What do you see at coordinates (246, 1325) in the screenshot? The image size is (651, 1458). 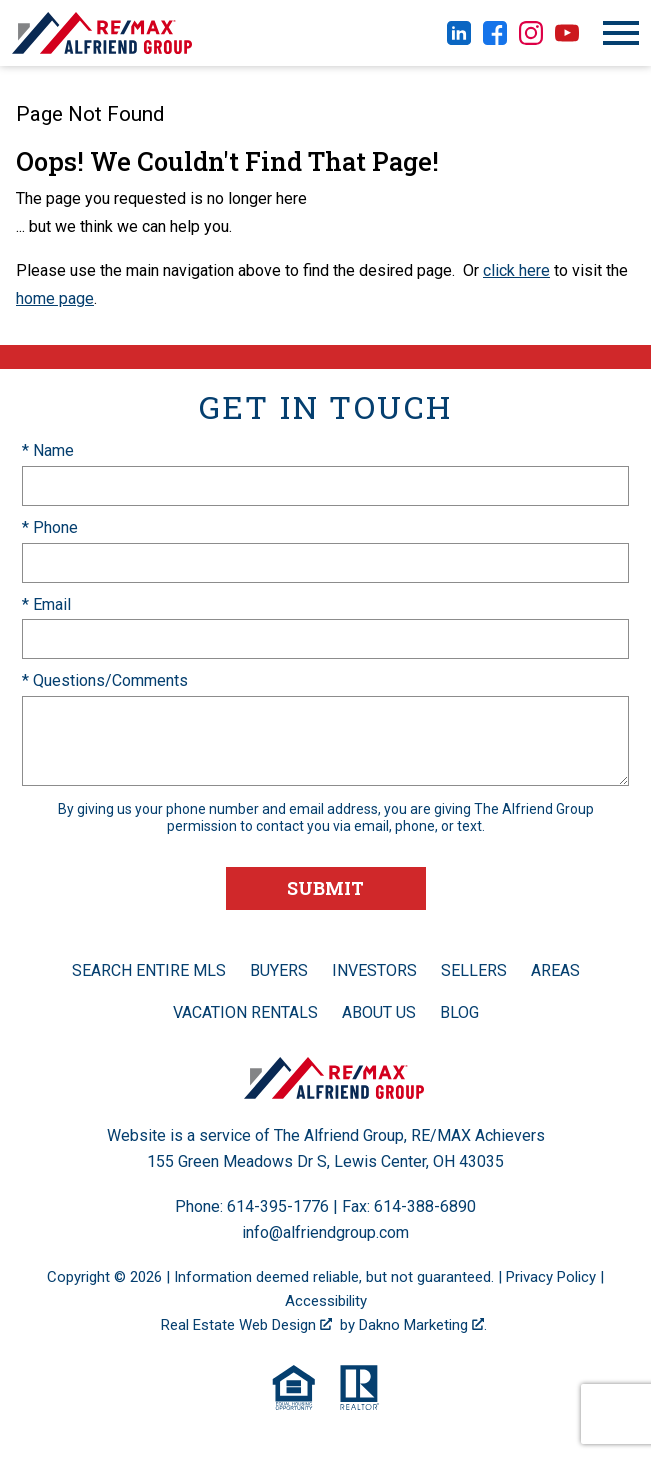 I see `Real Estate Web Design` at bounding box center [246, 1325].